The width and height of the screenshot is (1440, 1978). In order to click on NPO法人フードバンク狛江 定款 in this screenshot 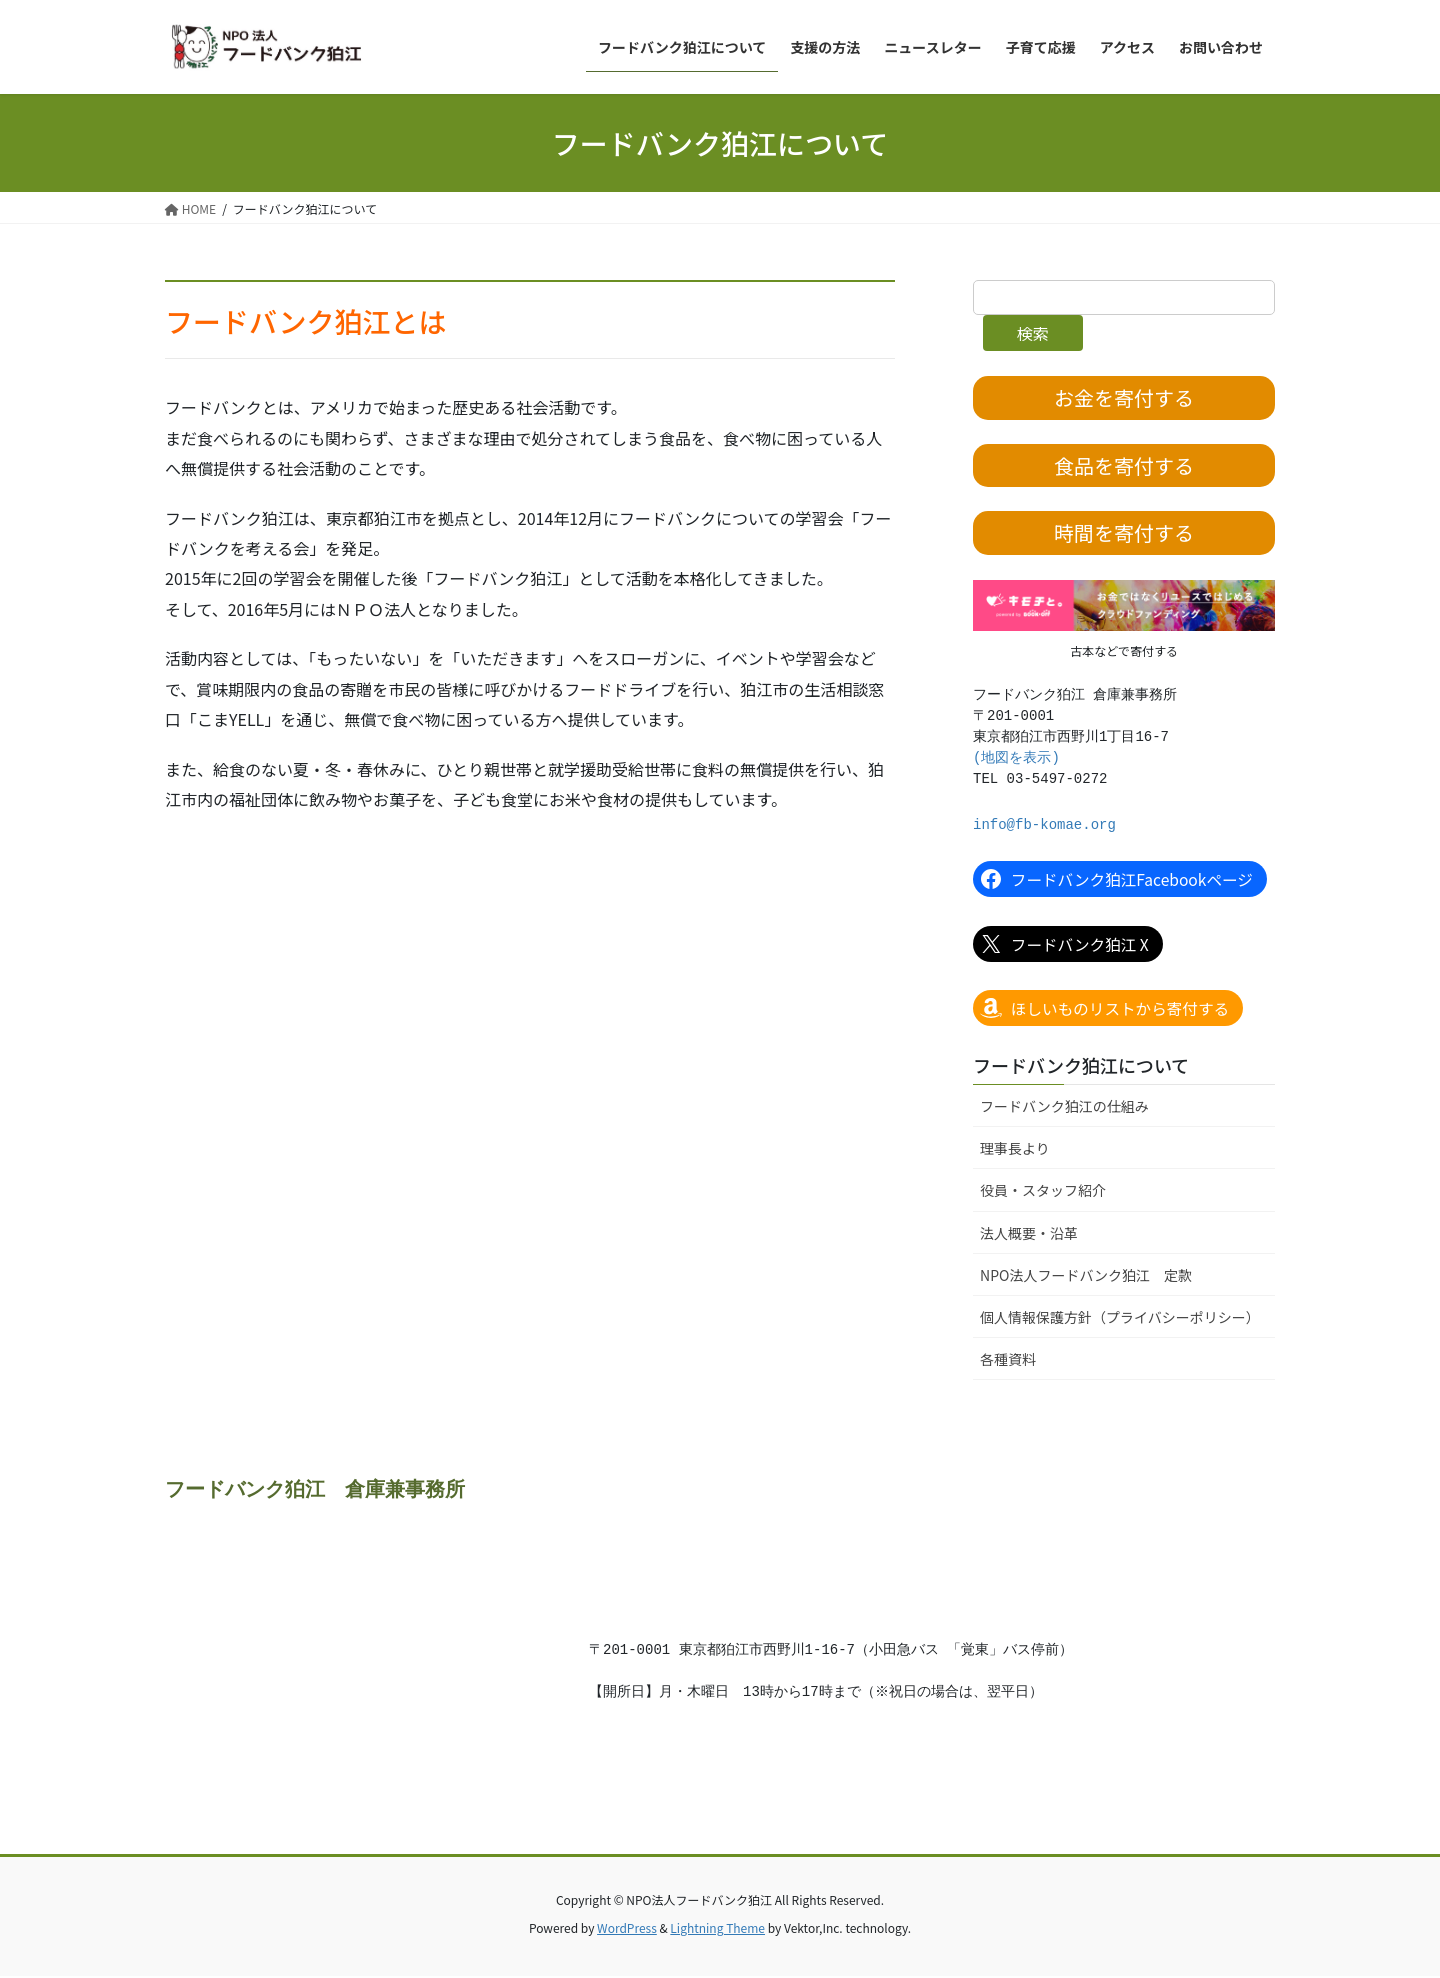, I will do `click(1086, 1276)`.